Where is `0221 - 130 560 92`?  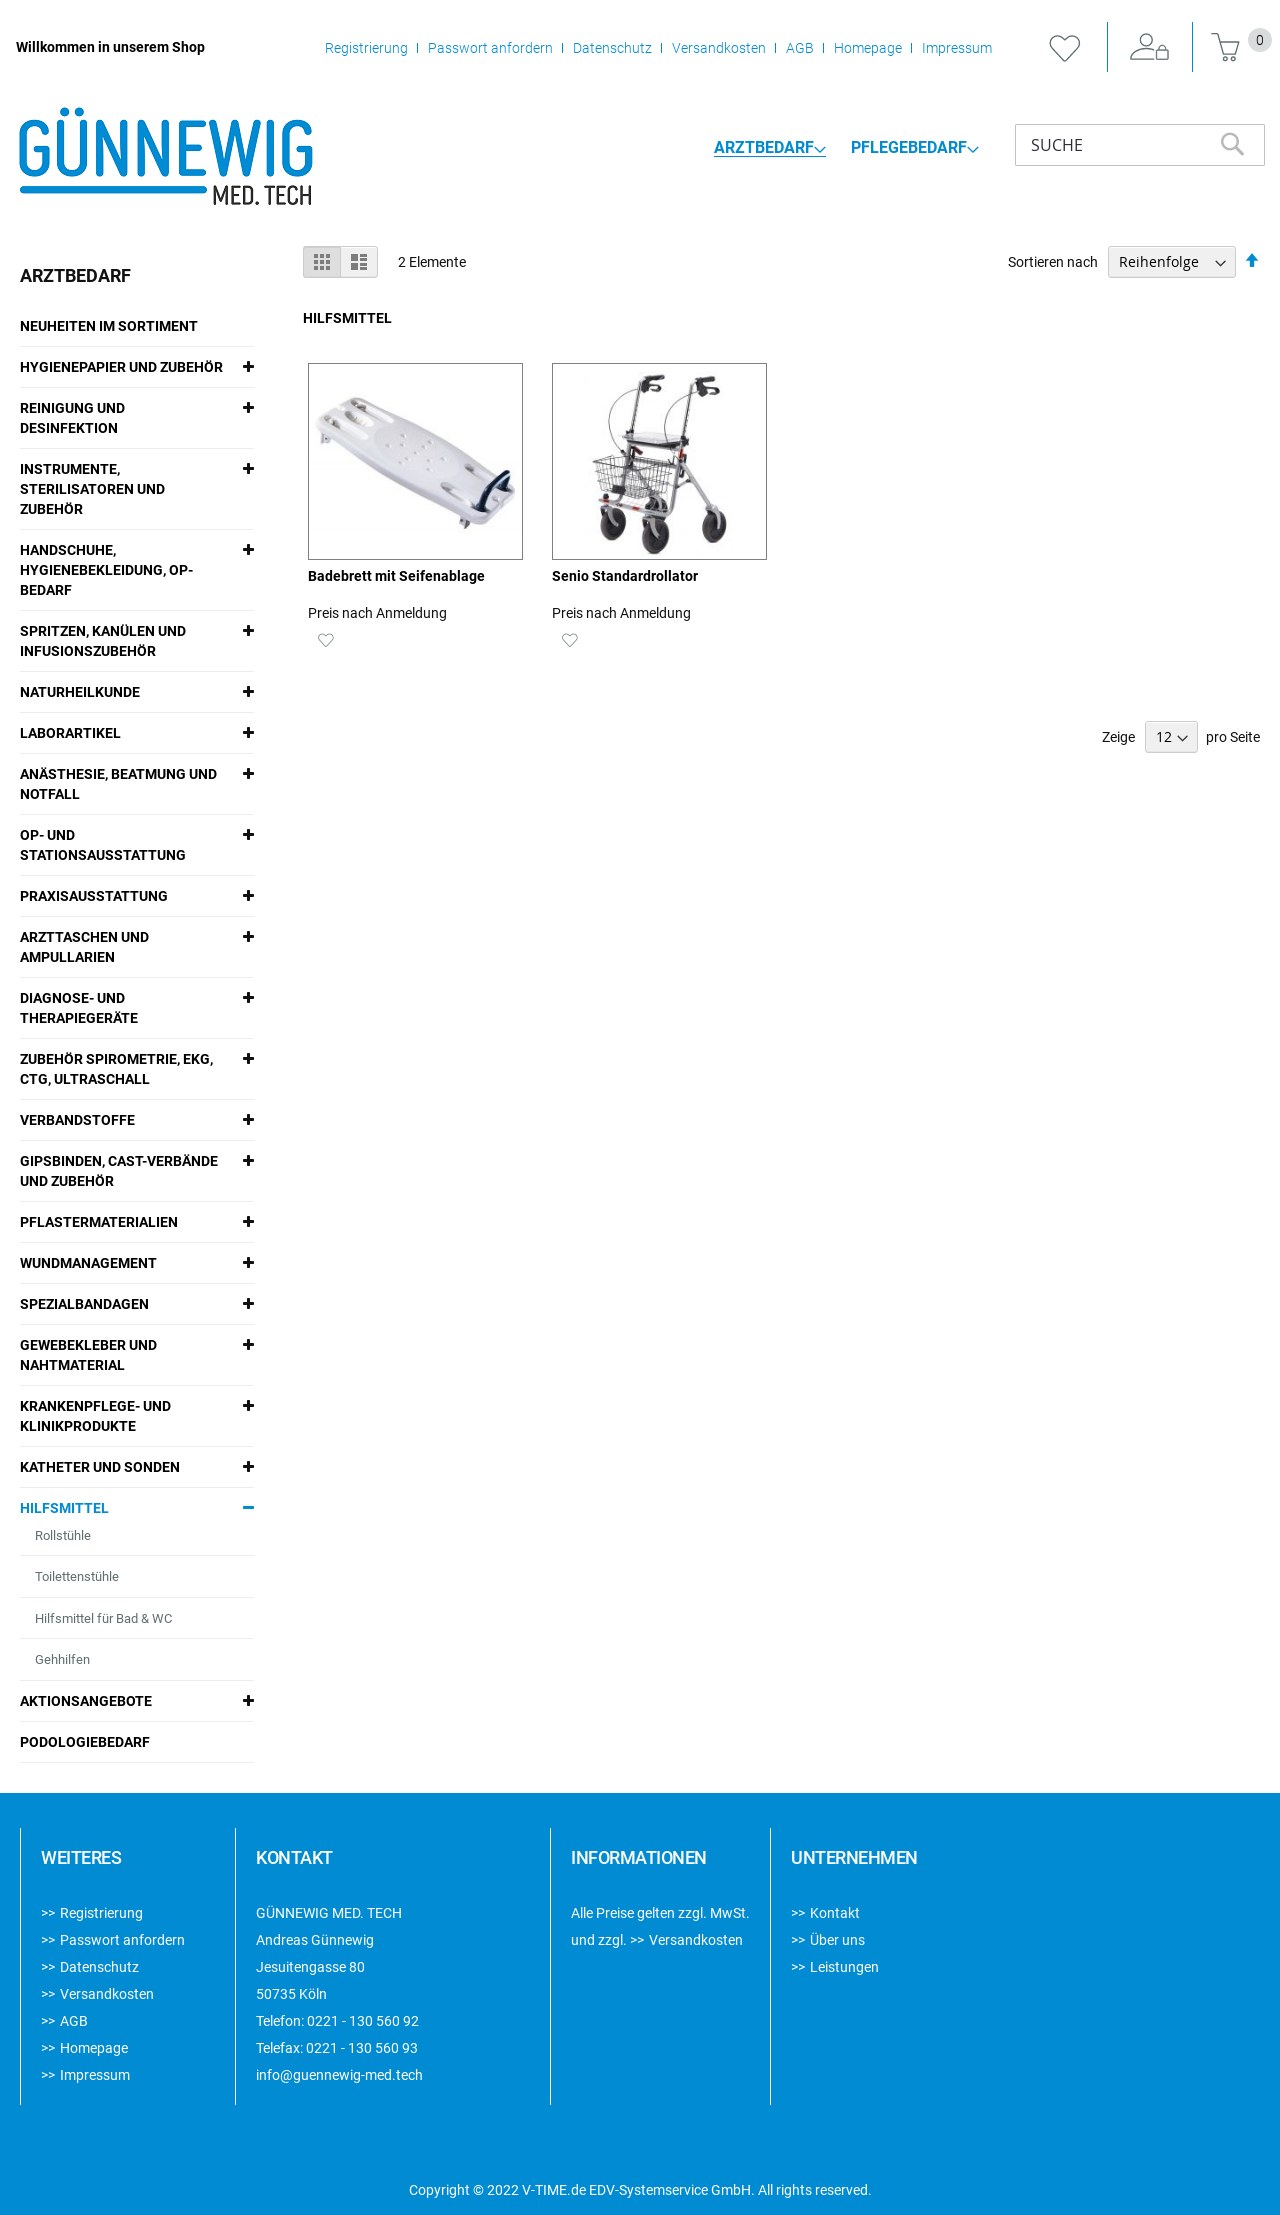
0221 - 130 560 92 is located at coordinates (363, 2021).